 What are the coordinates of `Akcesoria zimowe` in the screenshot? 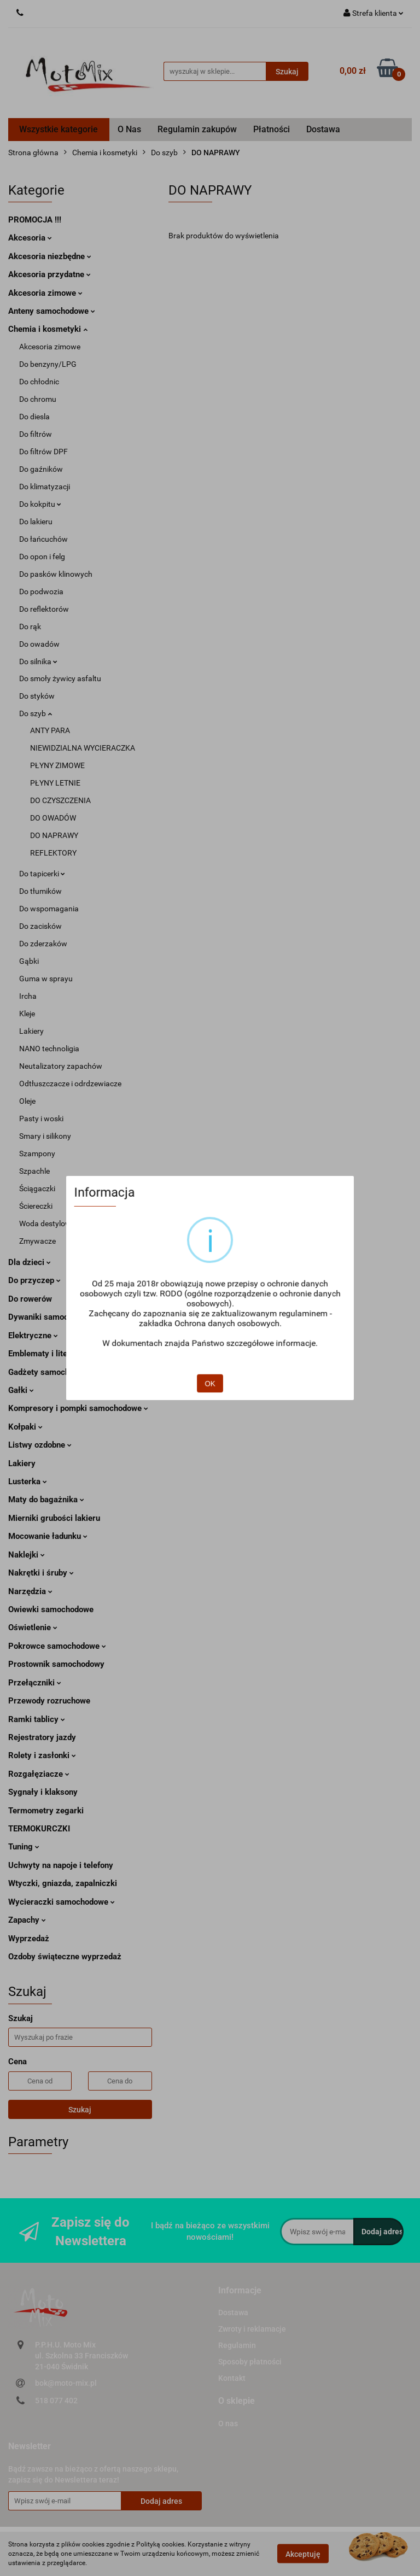 It's located at (45, 293).